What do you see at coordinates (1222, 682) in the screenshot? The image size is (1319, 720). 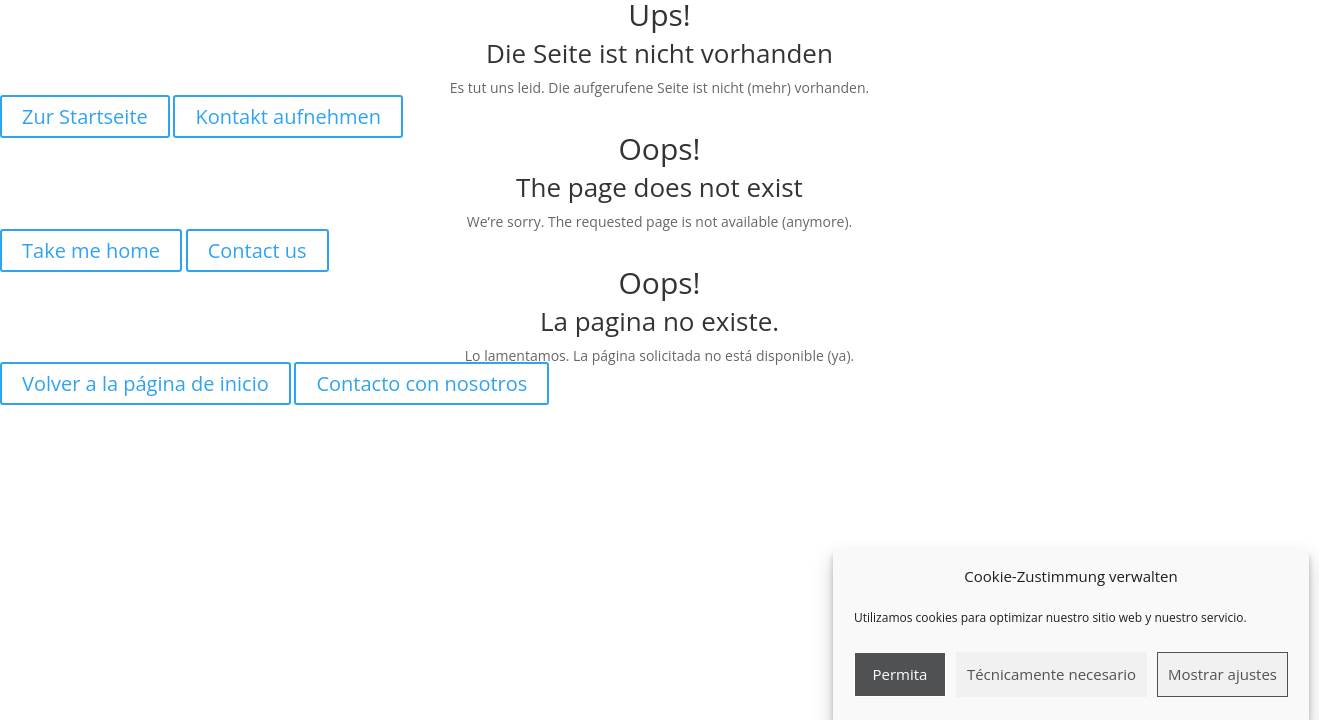 I see `Mostrar ajustes` at bounding box center [1222, 682].